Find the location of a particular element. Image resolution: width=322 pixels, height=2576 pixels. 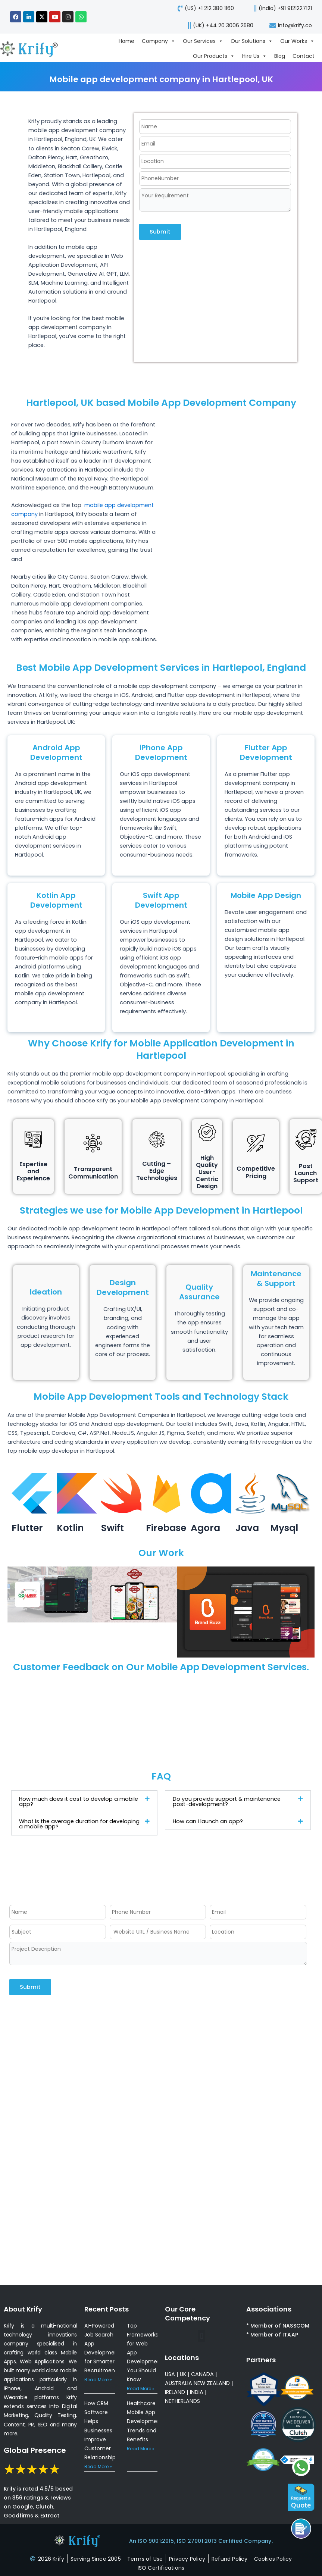

USA is located at coordinates (170, 2374).